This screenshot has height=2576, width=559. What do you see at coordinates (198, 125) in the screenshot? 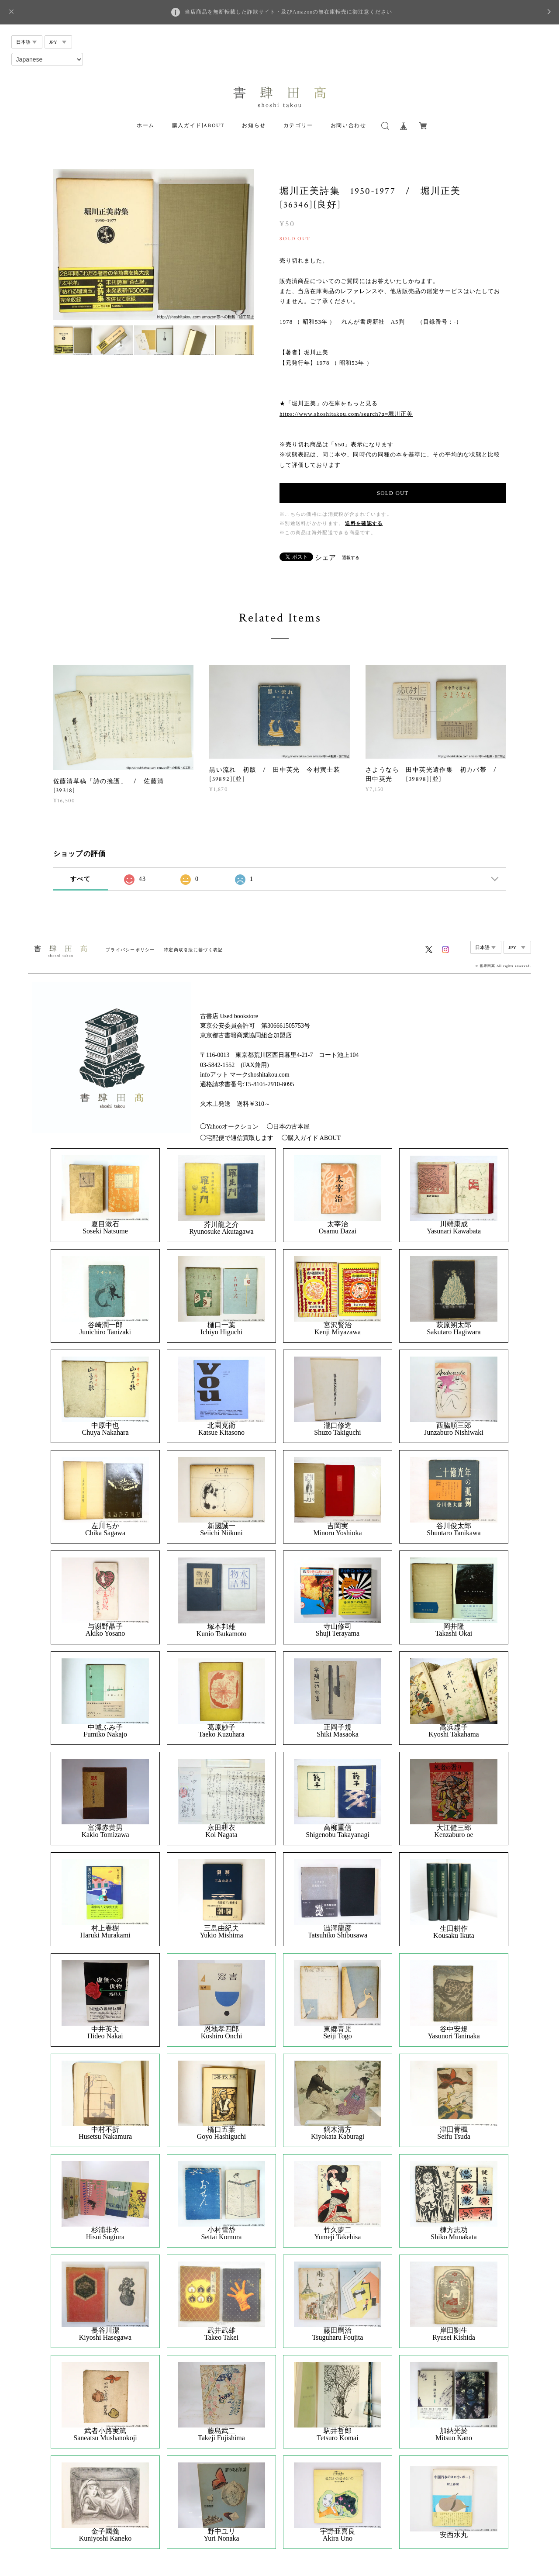
I see `購入ガイド|ABOUT` at bounding box center [198, 125].